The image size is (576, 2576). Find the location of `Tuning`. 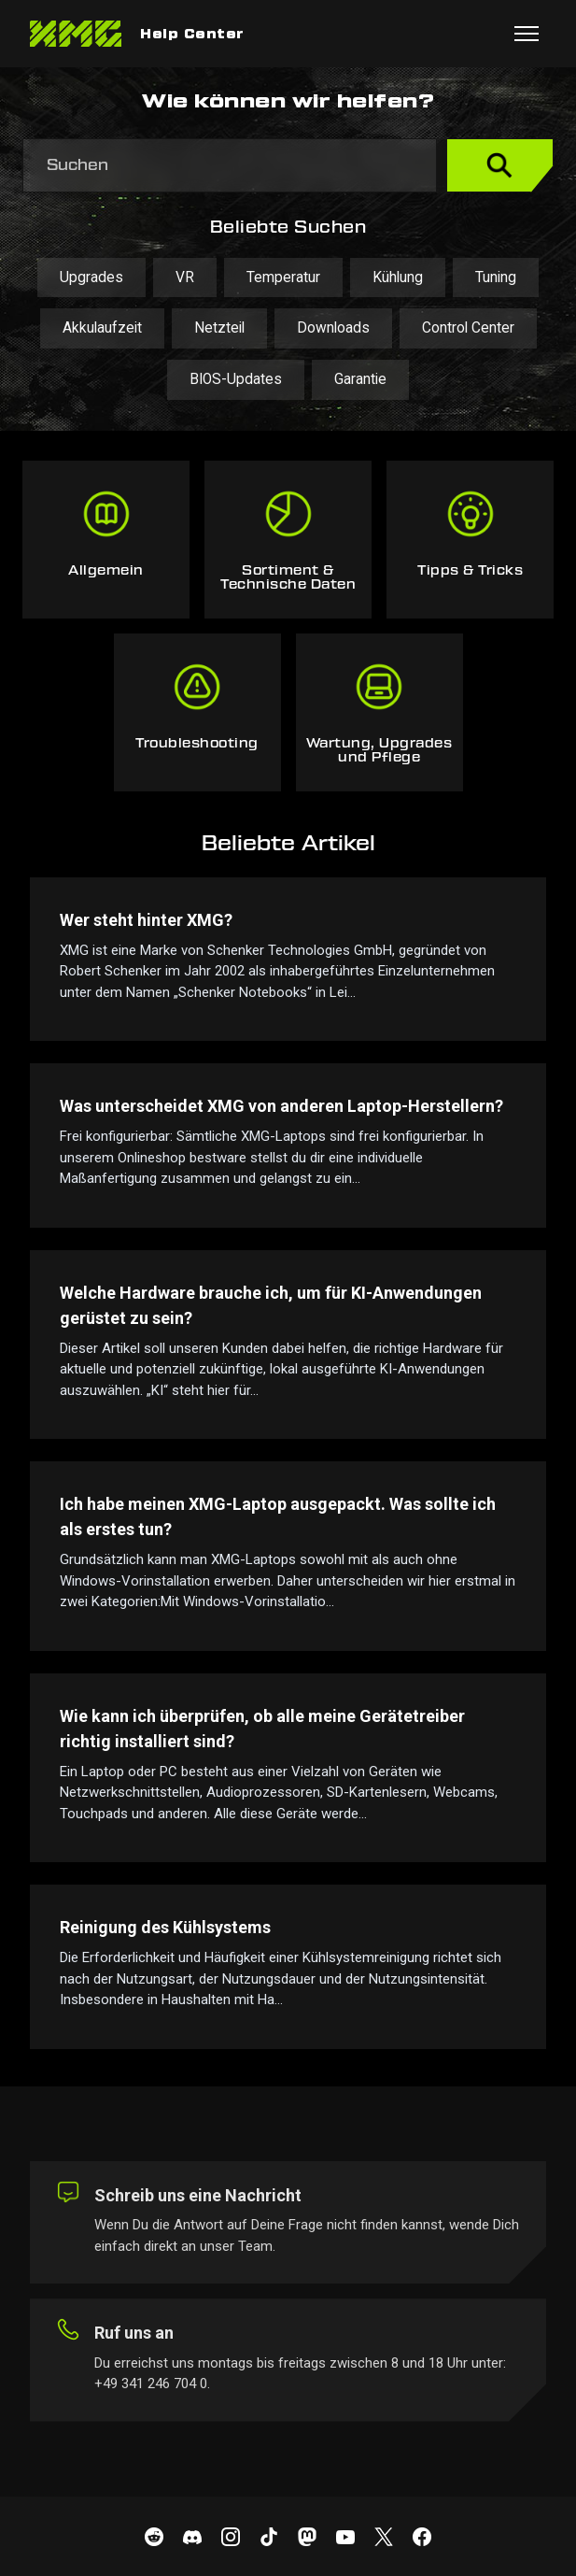

Tuning is located at coordinates (495, 277).